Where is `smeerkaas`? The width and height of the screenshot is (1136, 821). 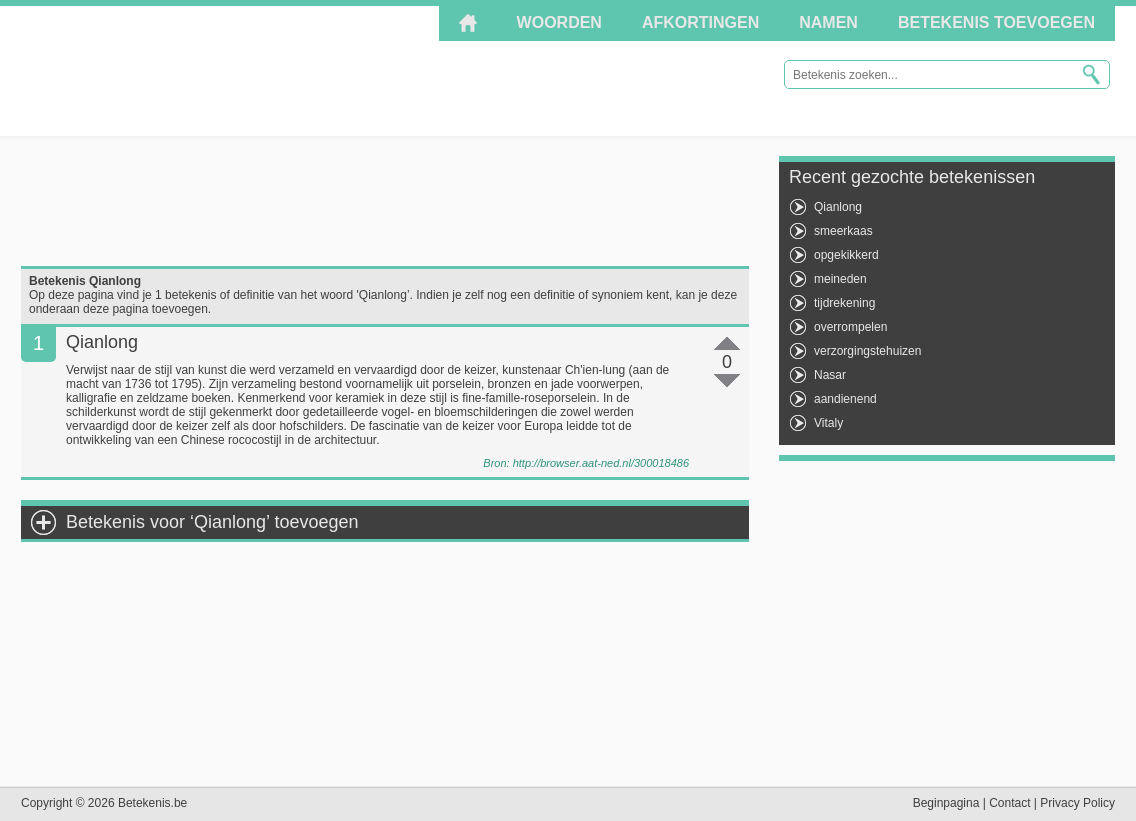 smeerkaas is located at coordinates (843, 231).